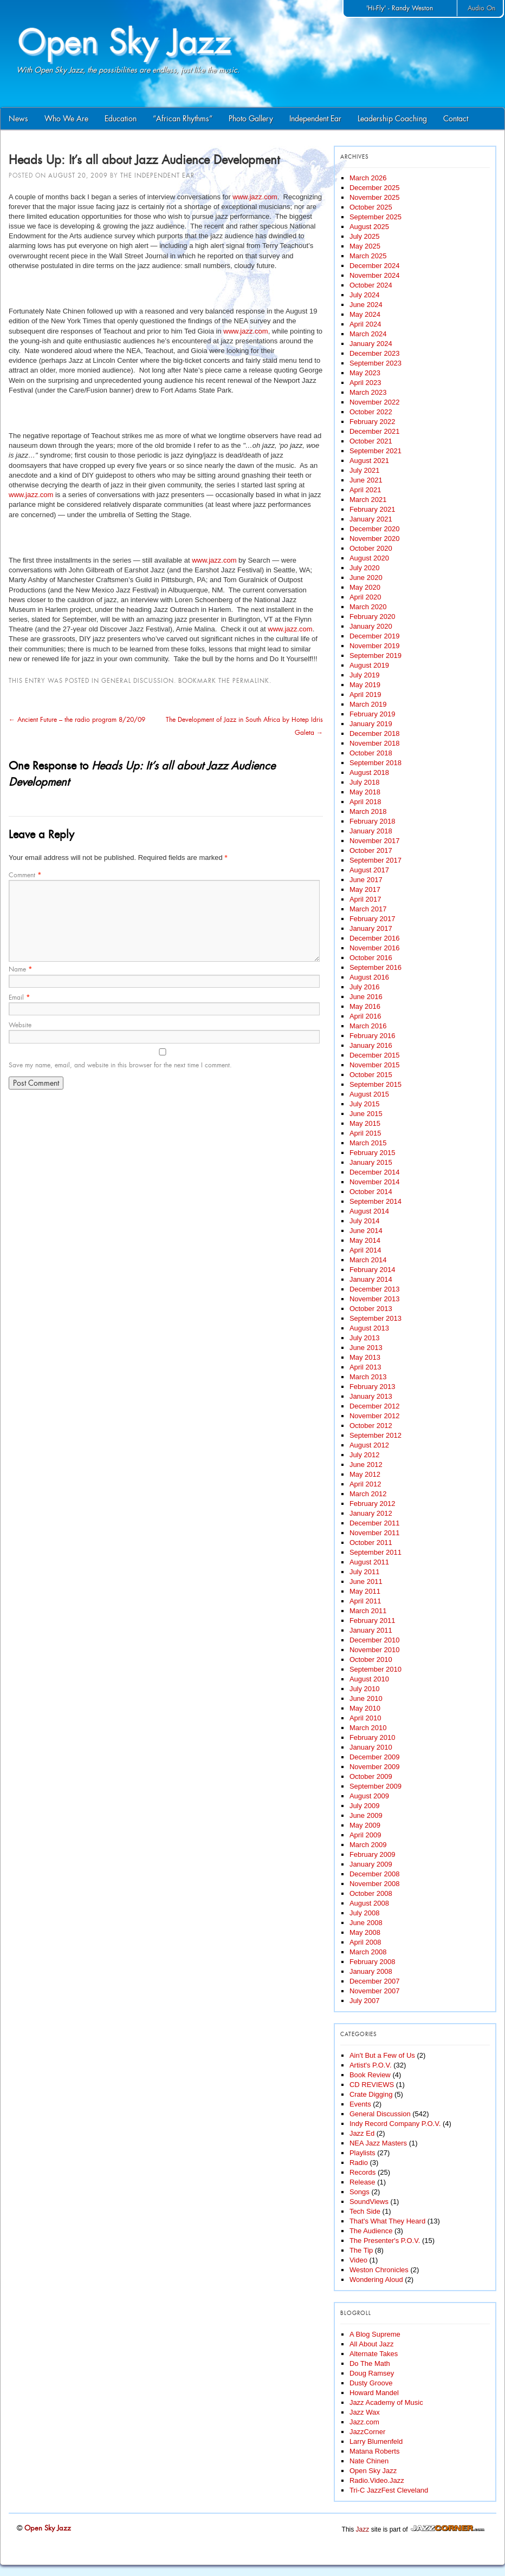 The image size is (505, 2576). What do you see at coordinates (370, 1513) in the screenshot?
I see `January 2012` at bounding box center [370, 1513].